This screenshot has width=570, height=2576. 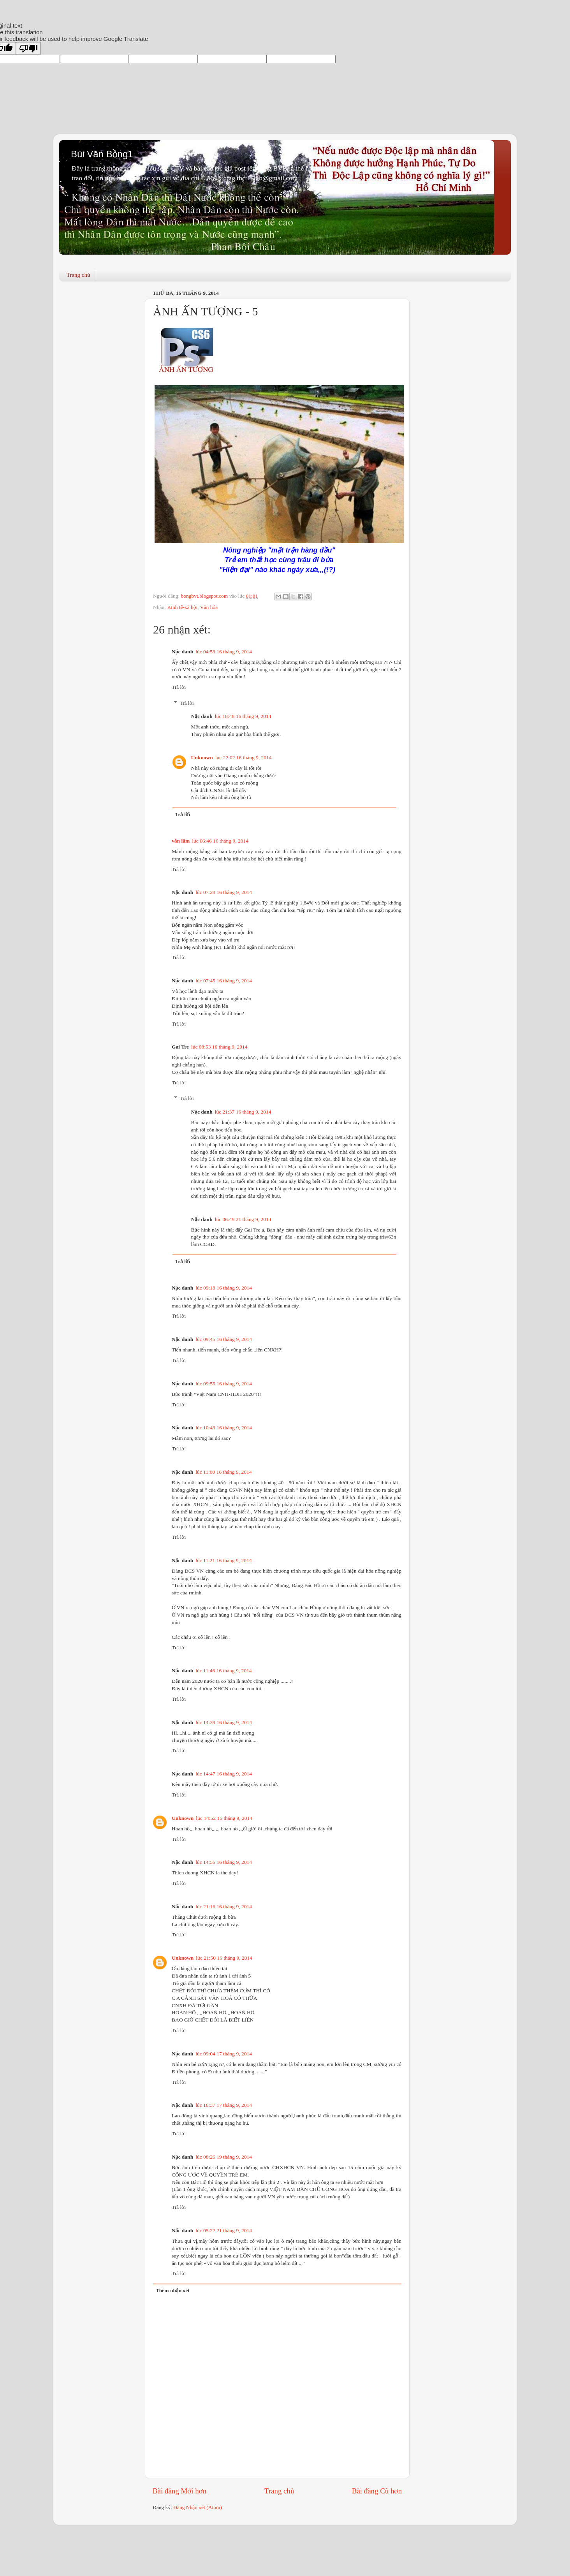 I want to click on Văn hóa, so click(x=209, y=607).